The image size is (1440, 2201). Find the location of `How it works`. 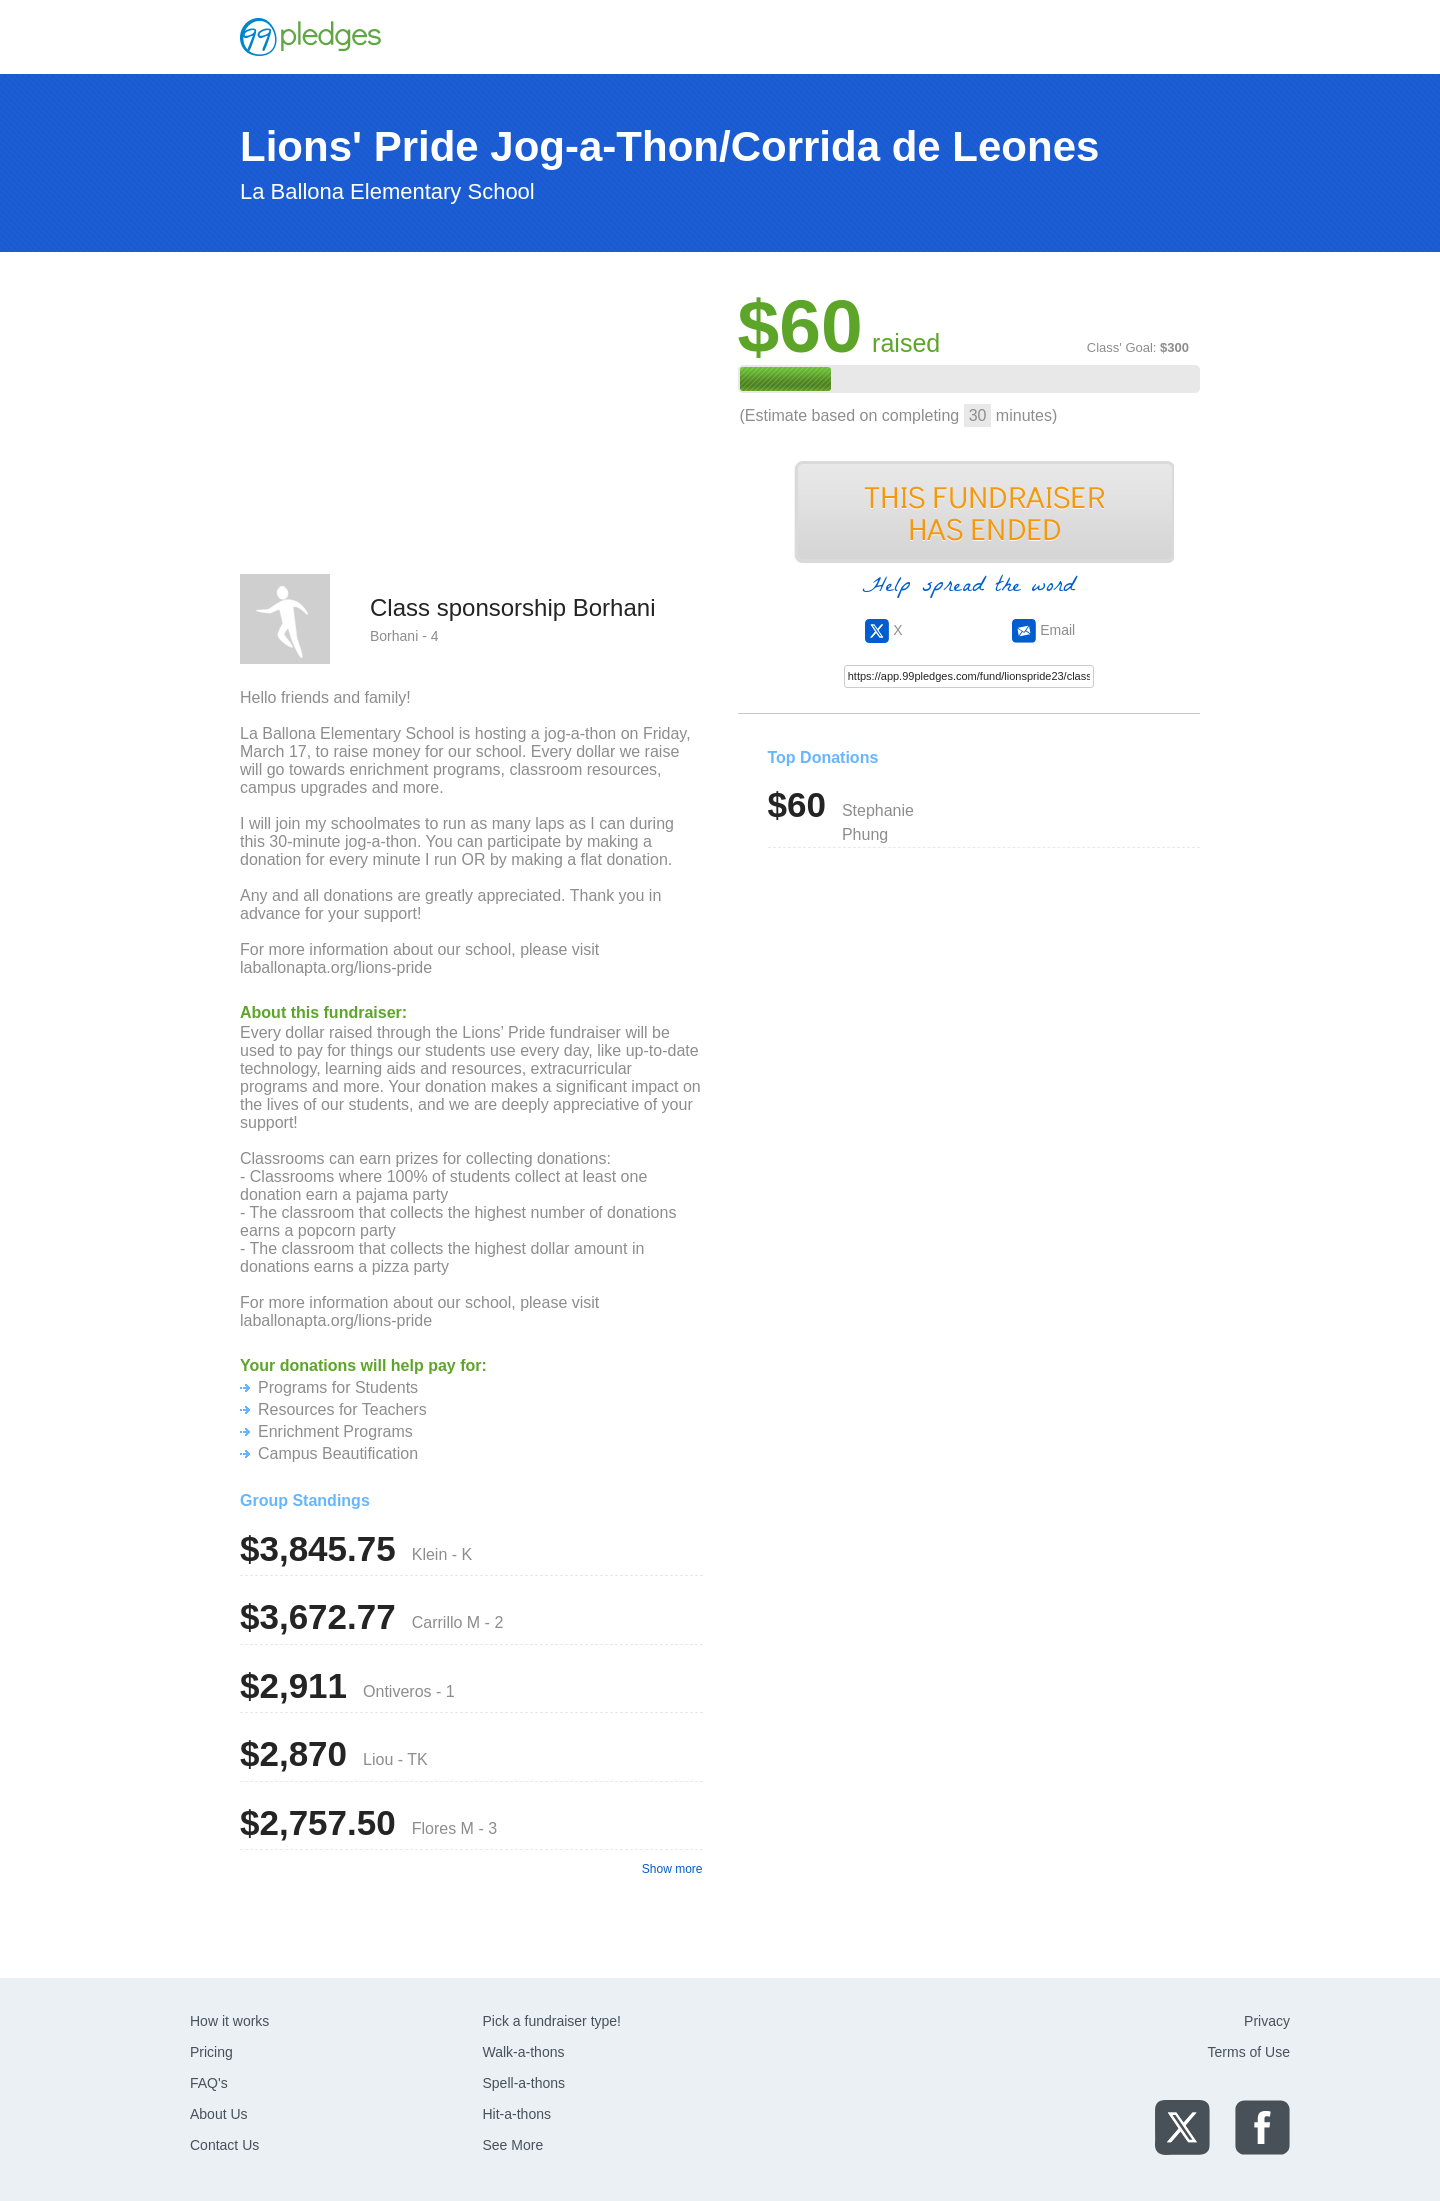

How it works is located at coordinates (229, 2021).